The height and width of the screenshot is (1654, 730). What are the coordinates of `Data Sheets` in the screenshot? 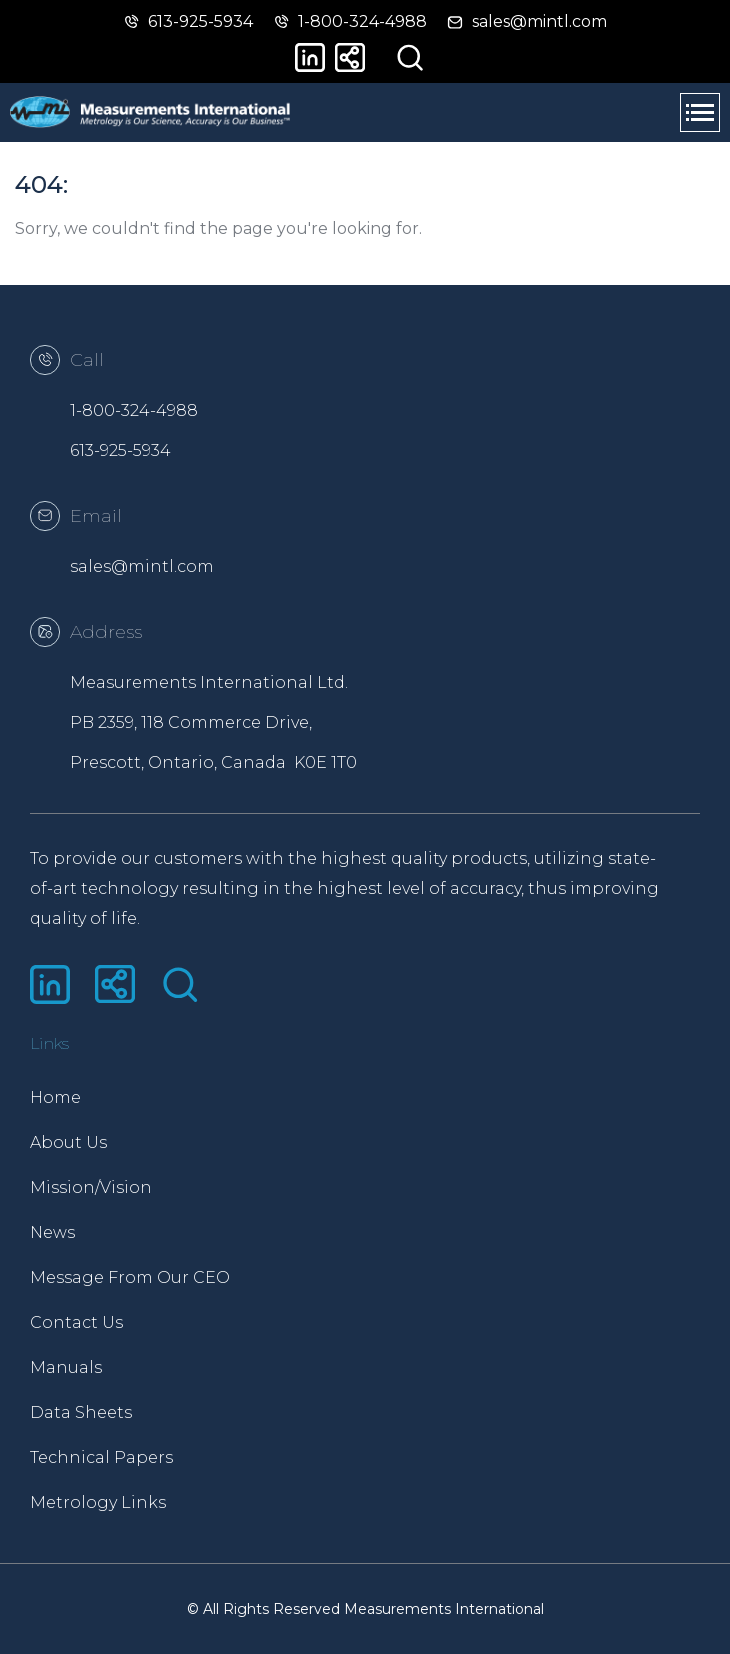 It's located at (81, 1412).